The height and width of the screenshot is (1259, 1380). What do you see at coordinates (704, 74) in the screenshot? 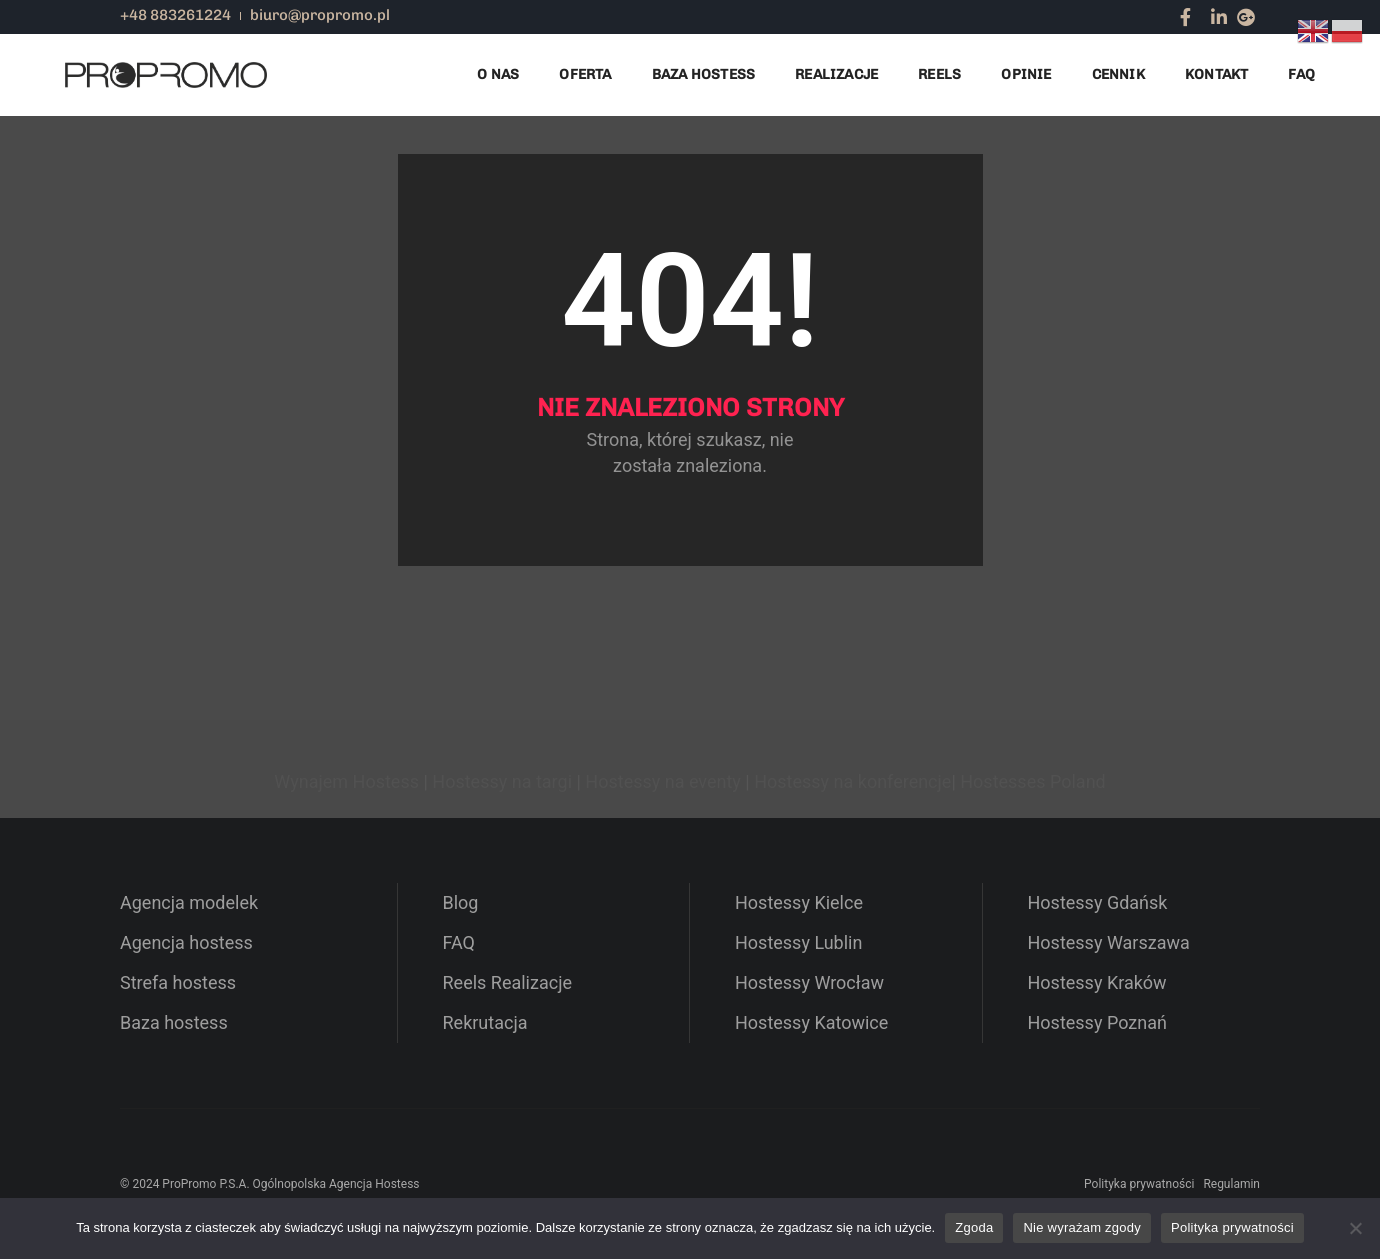
I see `Baza Hostess` at bounding box center [704, 74].